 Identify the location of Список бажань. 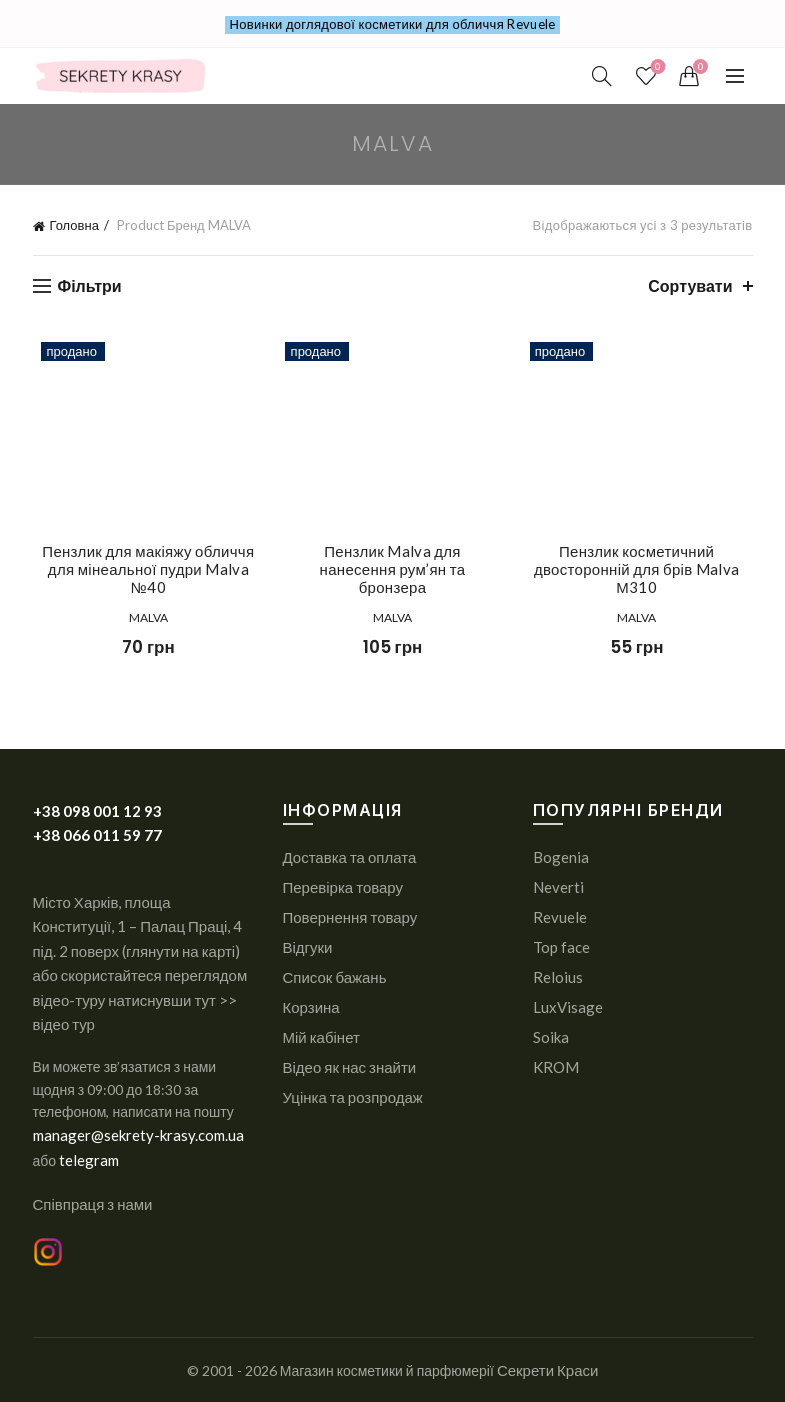
(335, 977).